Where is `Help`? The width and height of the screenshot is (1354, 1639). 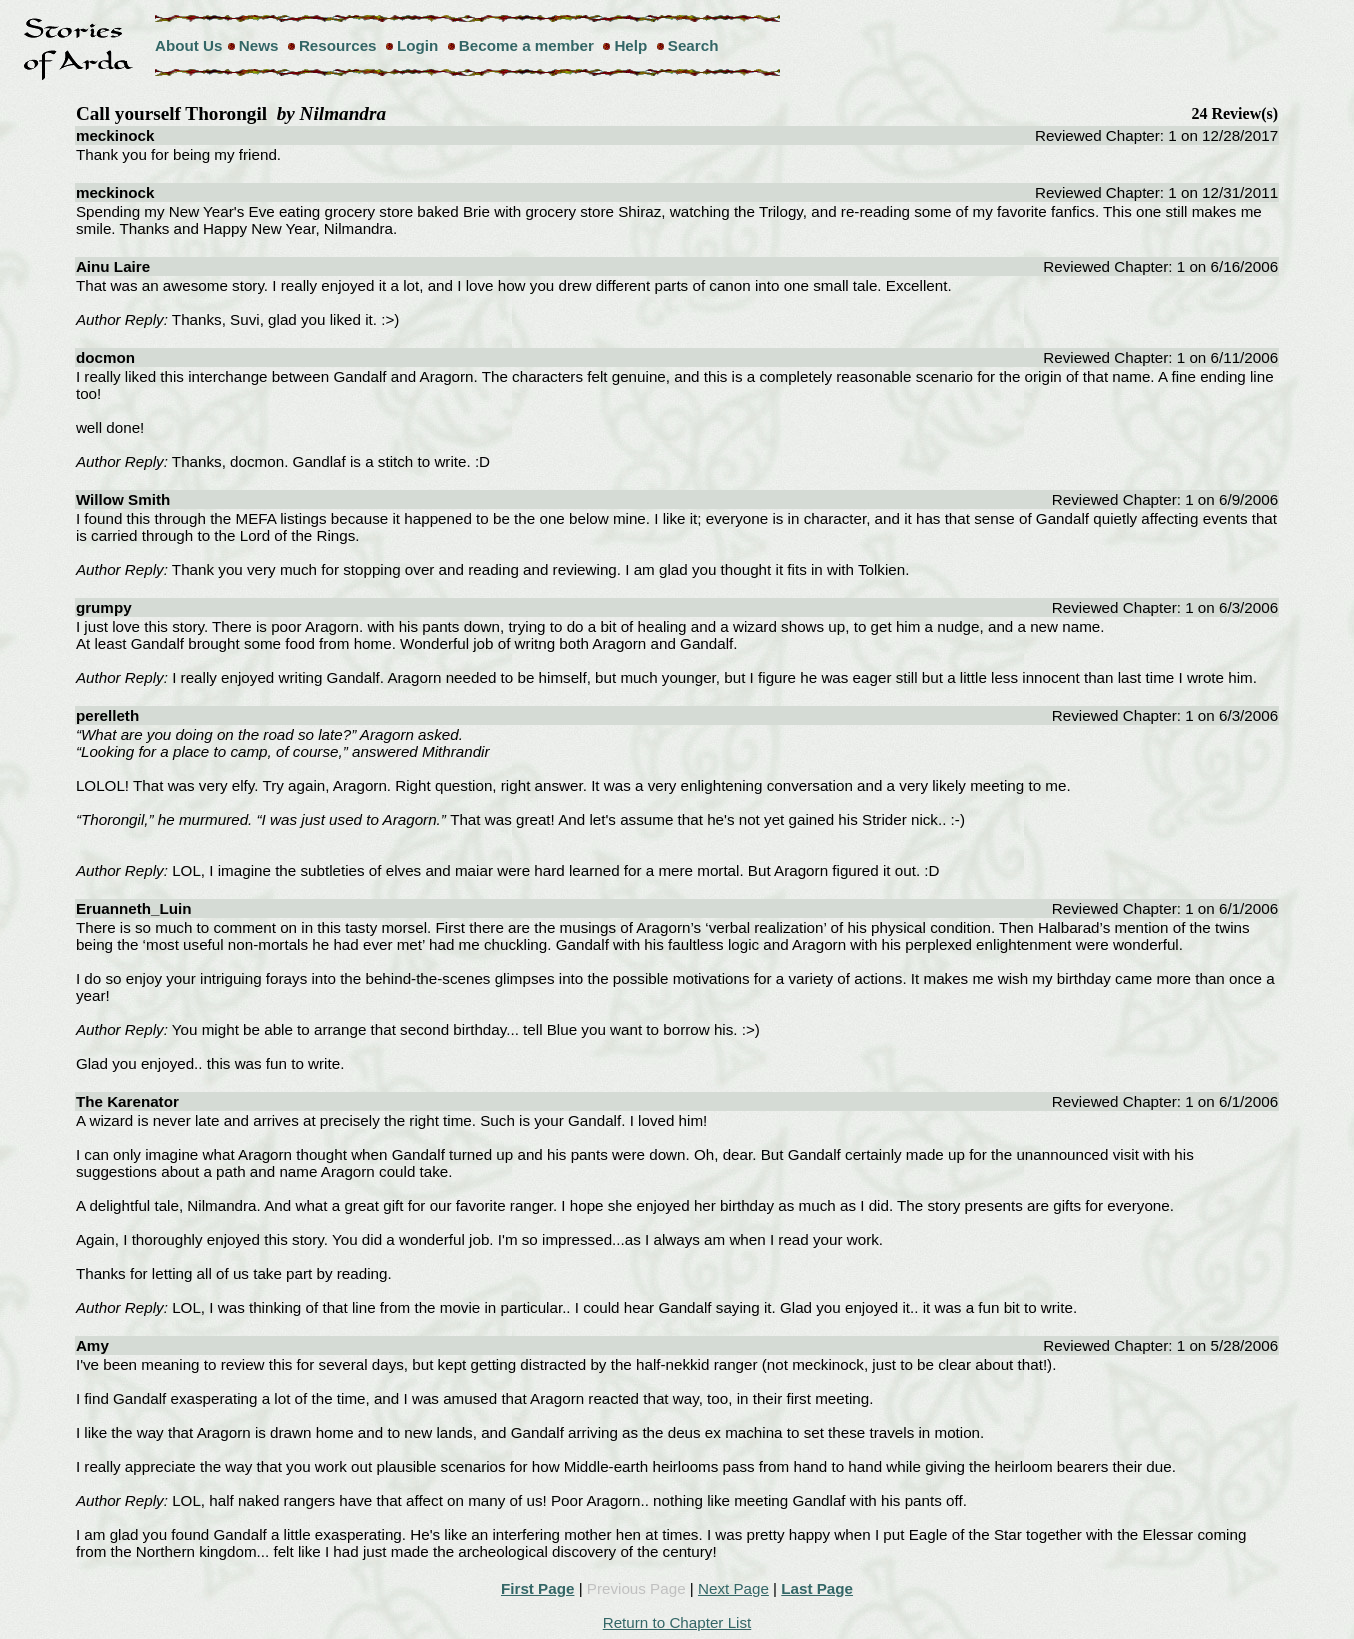
Help is located at coordinates (630, 45).